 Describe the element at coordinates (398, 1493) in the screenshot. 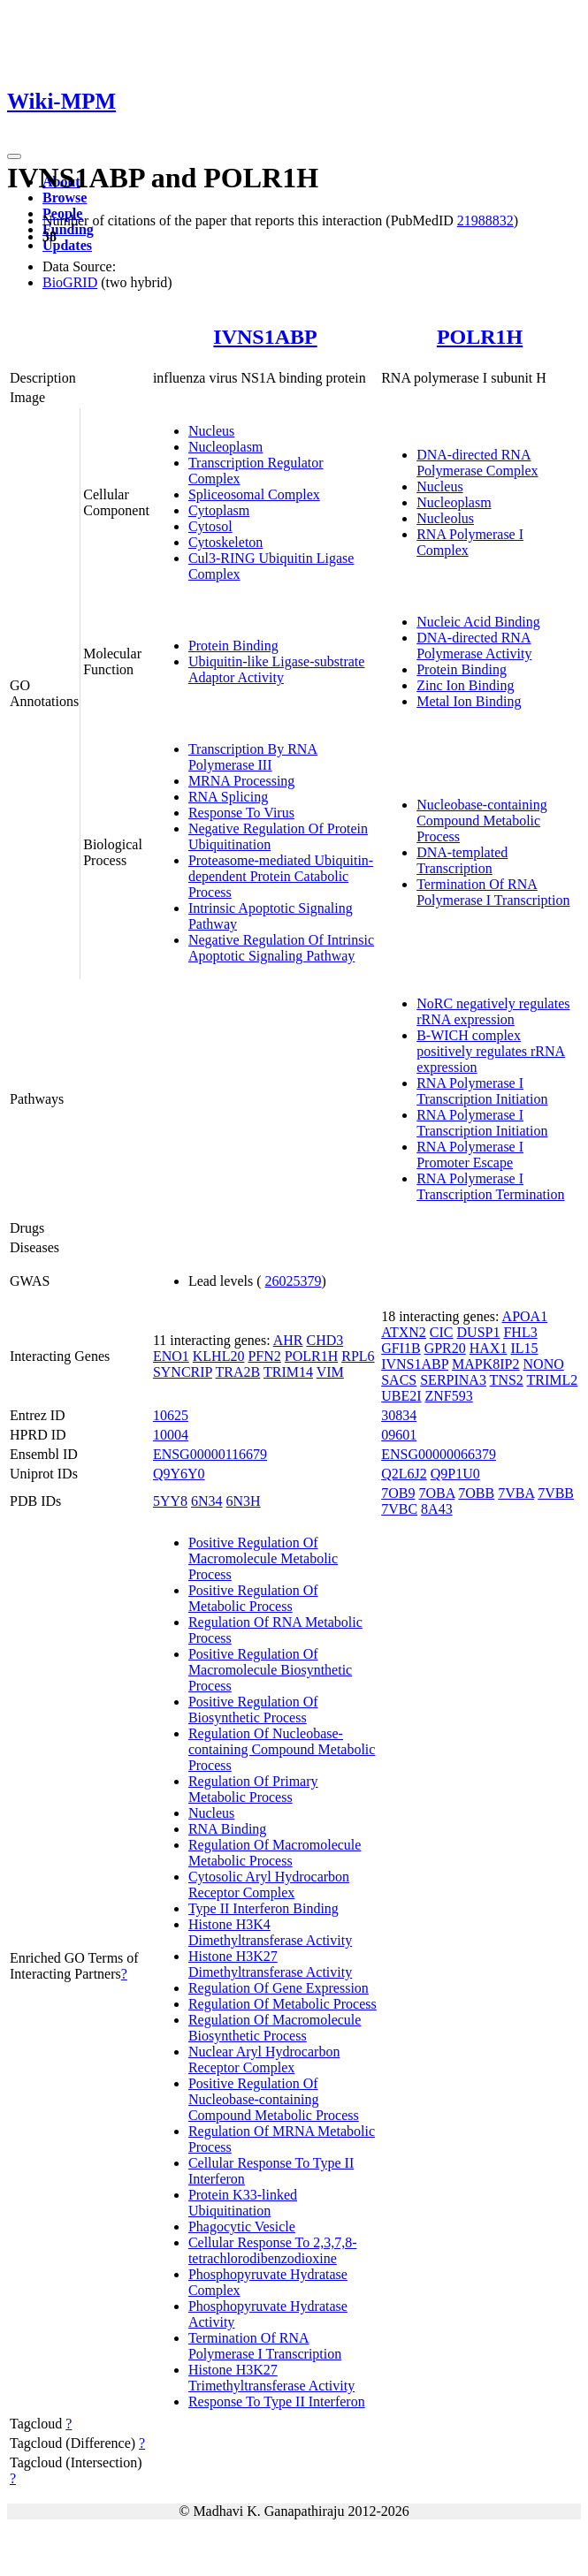

I see `7OB9` at that location.